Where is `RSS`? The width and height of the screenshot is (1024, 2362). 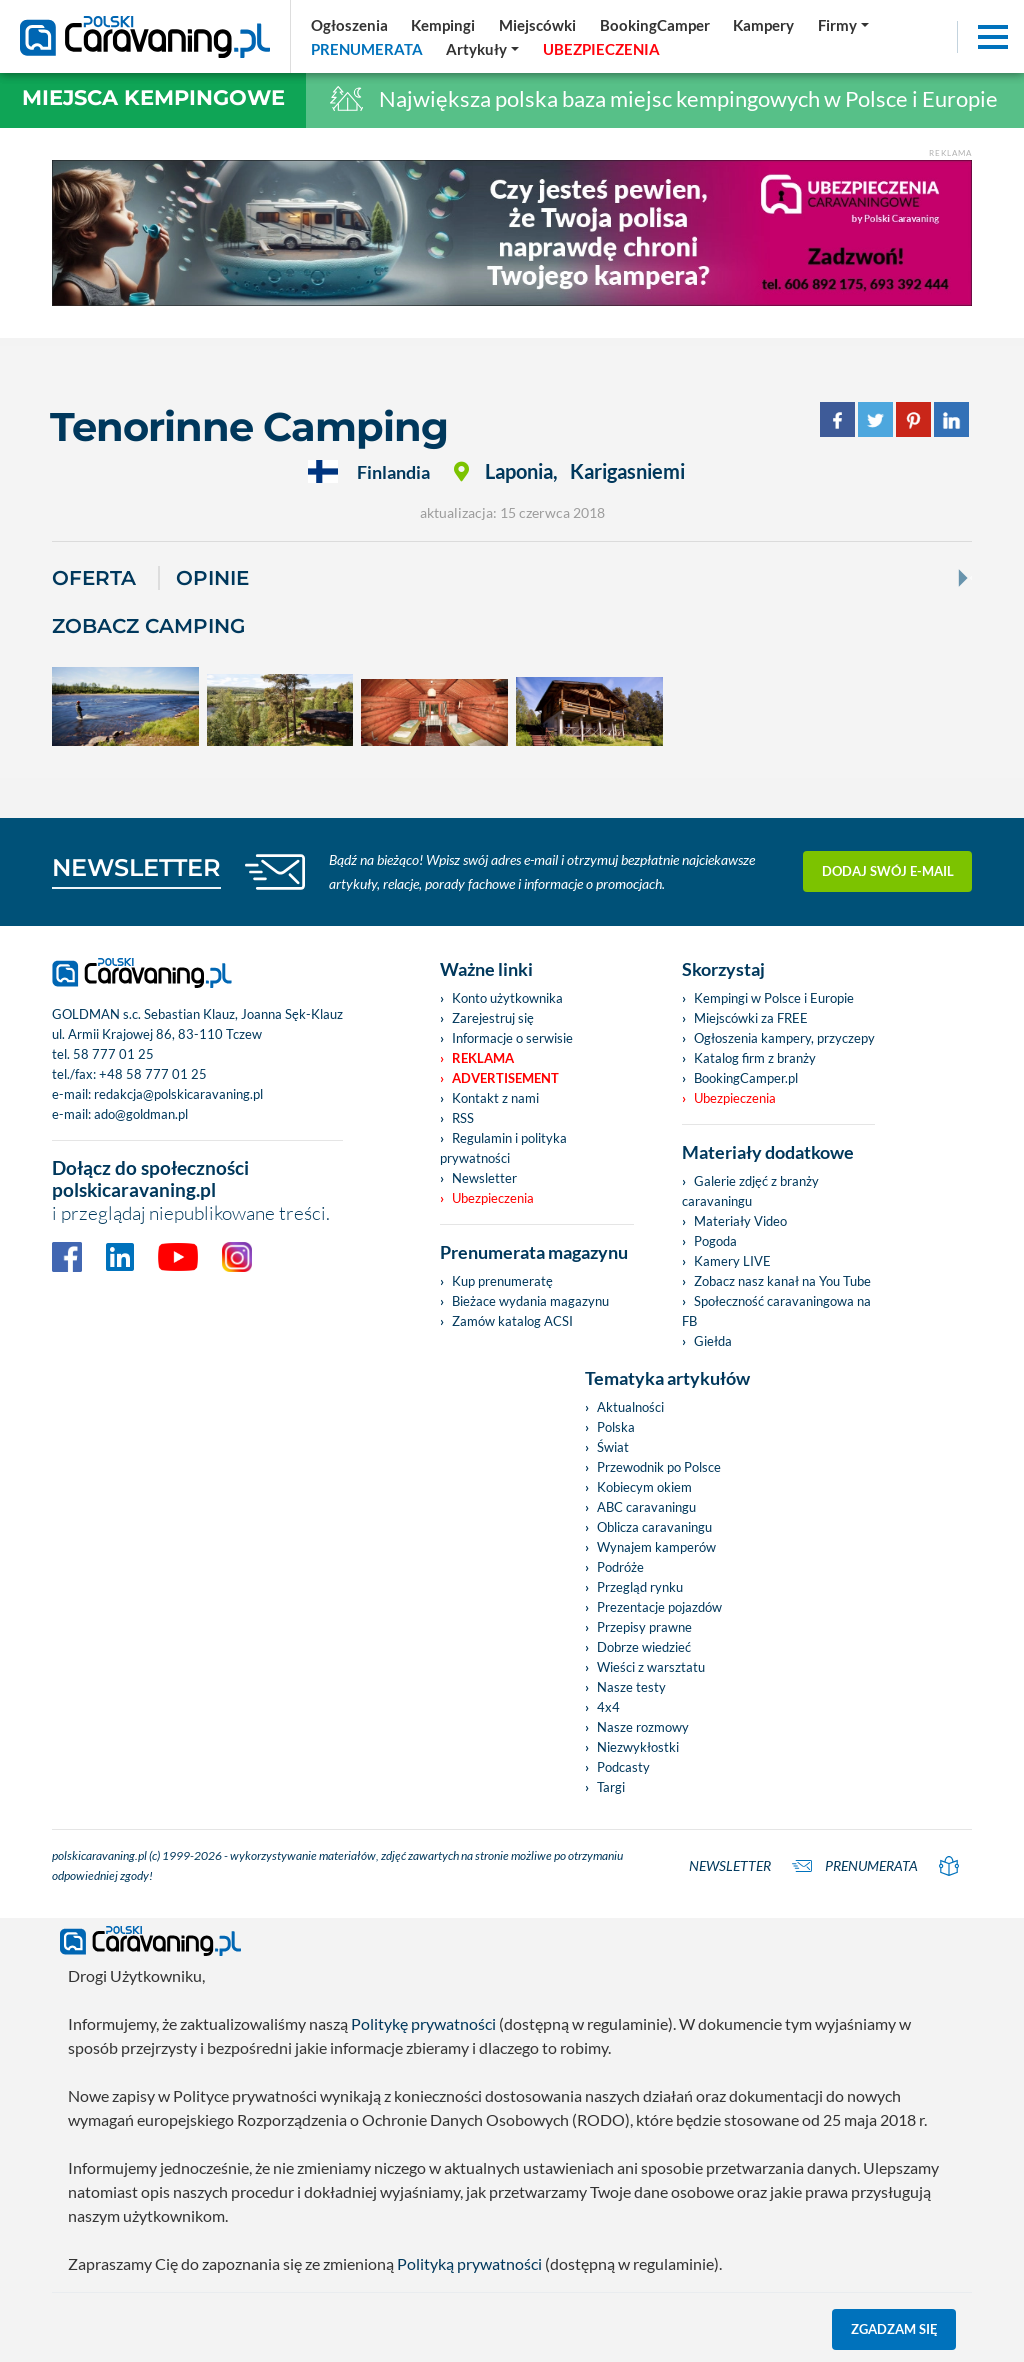 RSS is located at coordinates (463, 1118).